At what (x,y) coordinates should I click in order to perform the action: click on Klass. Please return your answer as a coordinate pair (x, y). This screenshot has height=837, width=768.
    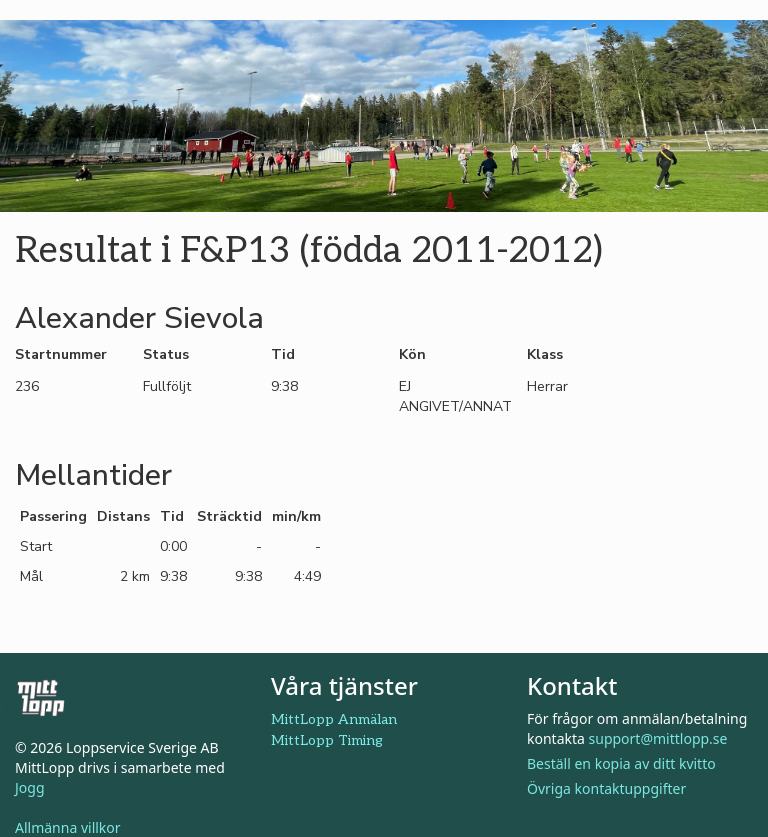
    Looking at the image, I should click on (545, 354).